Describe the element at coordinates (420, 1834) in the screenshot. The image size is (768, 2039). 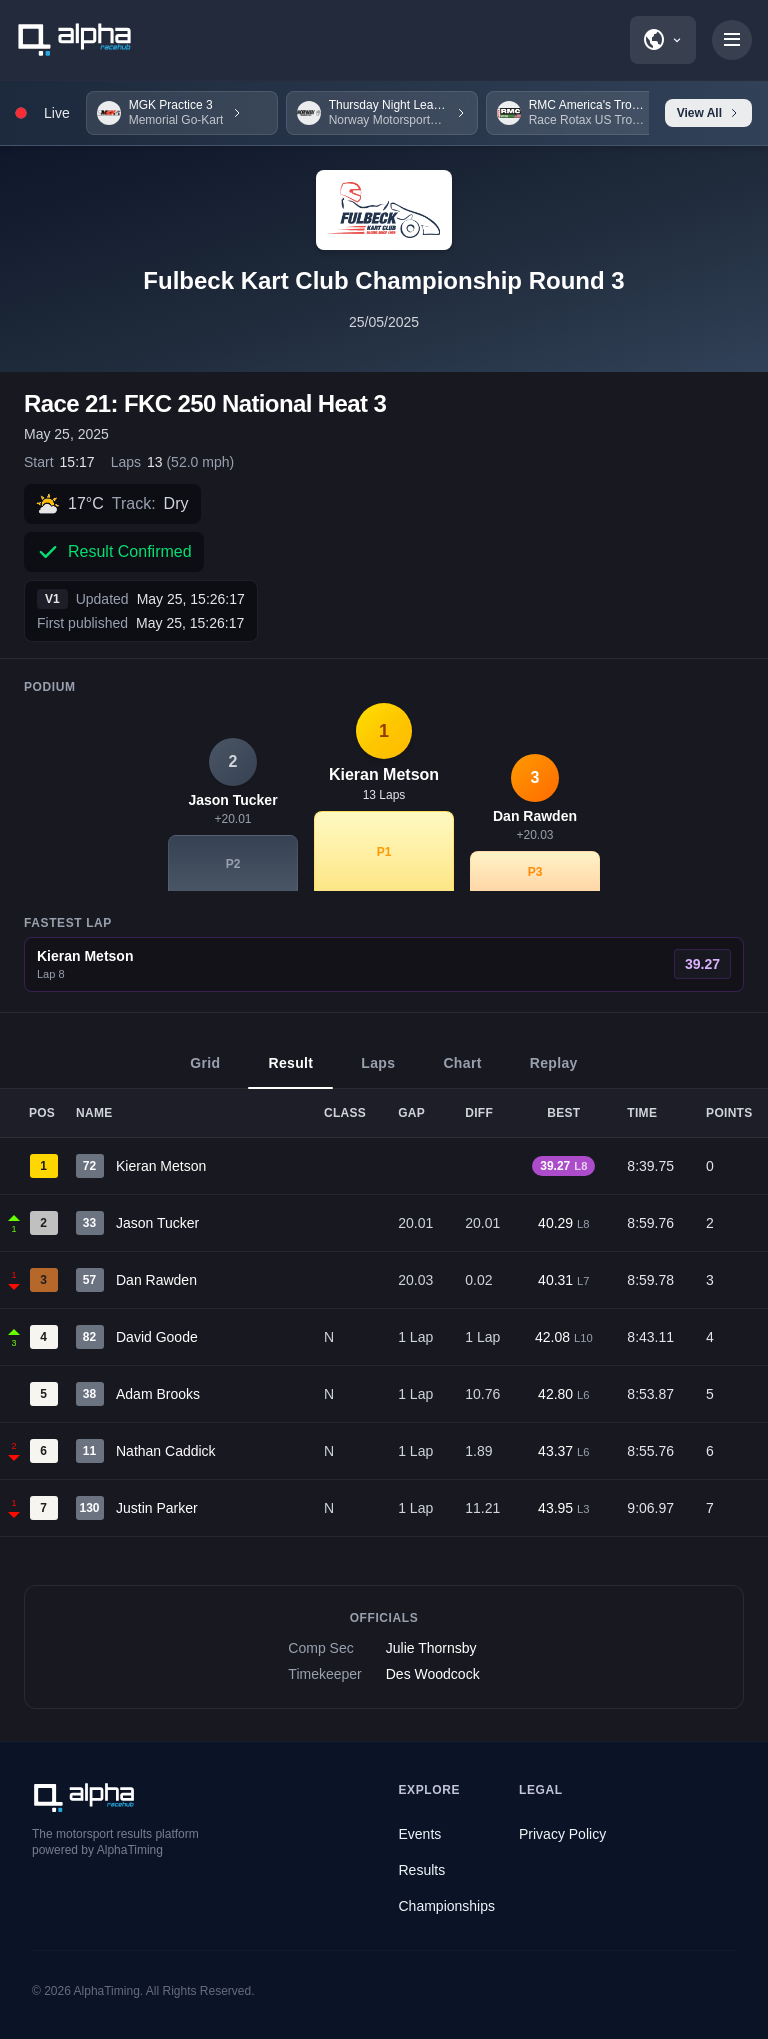
I see `Events` at that location.